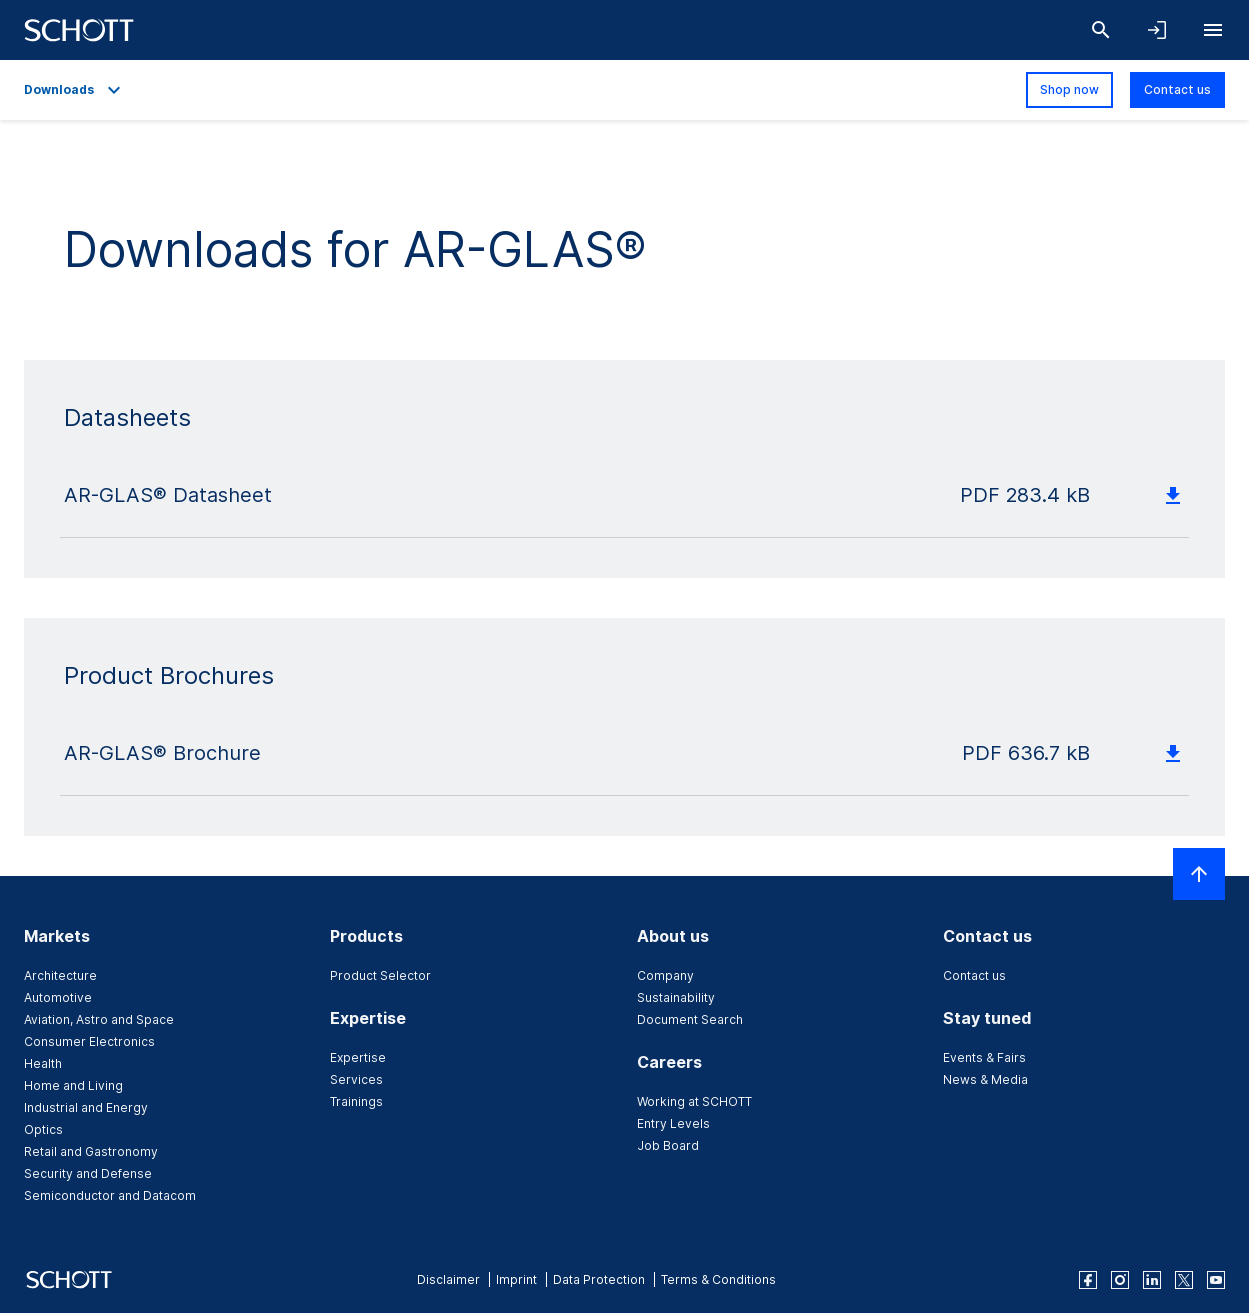 The height and width of the screenshot is (1313, 1249). I want to click on Events & Fairs, so click(984, 1057).